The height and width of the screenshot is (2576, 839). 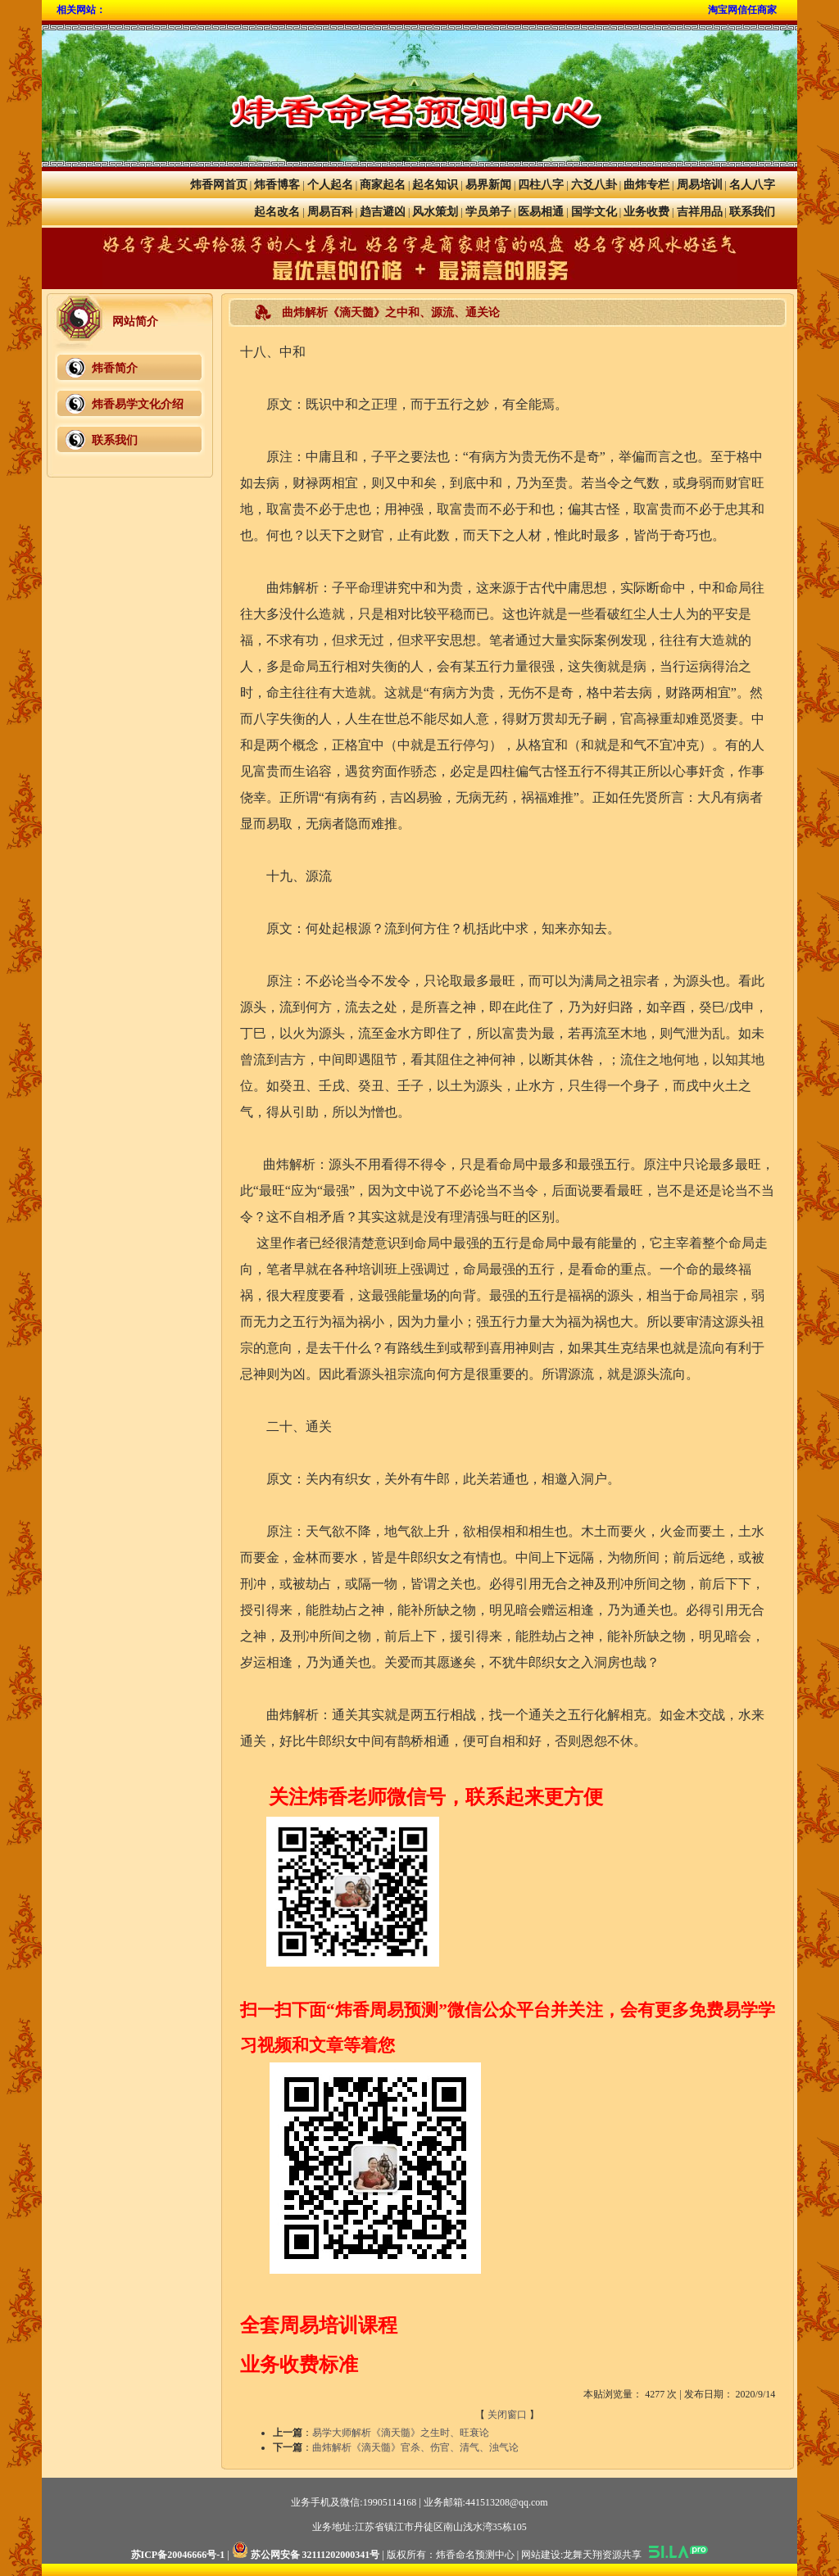 What do you see at coordinates (383, 185) in the screenshot?
I see `商家起名` at bounding box center [383, 185].